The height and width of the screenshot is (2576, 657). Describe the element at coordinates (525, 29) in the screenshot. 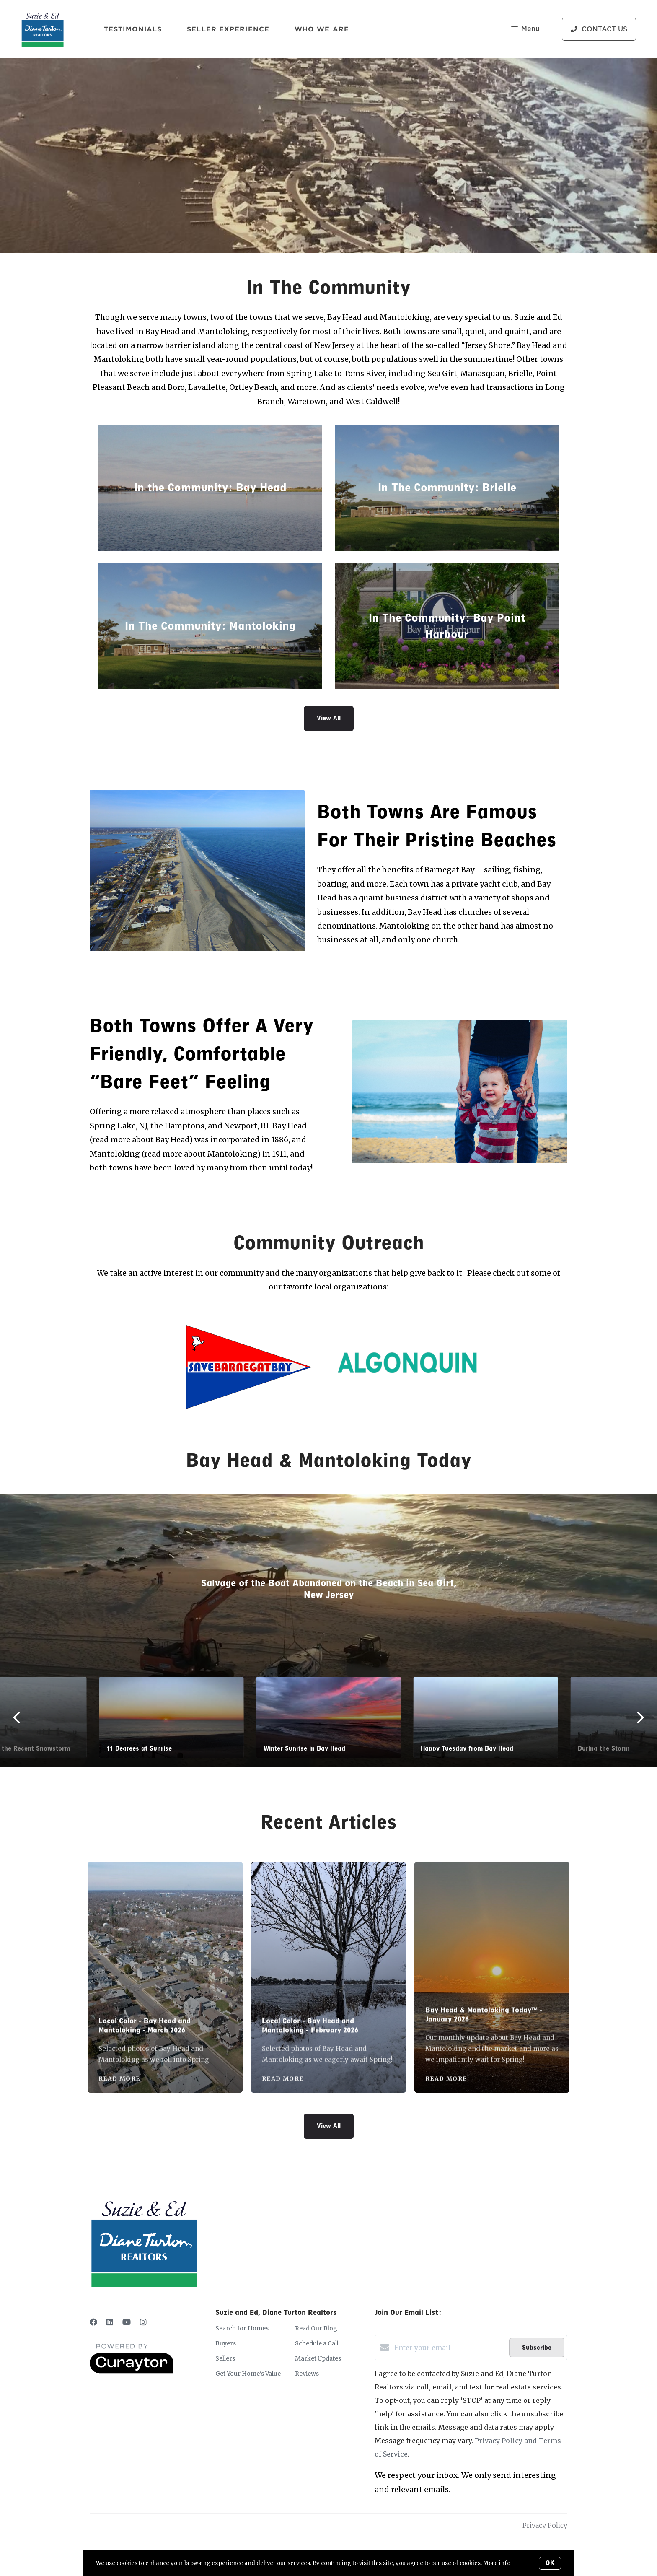

I see `Menu` at that location.